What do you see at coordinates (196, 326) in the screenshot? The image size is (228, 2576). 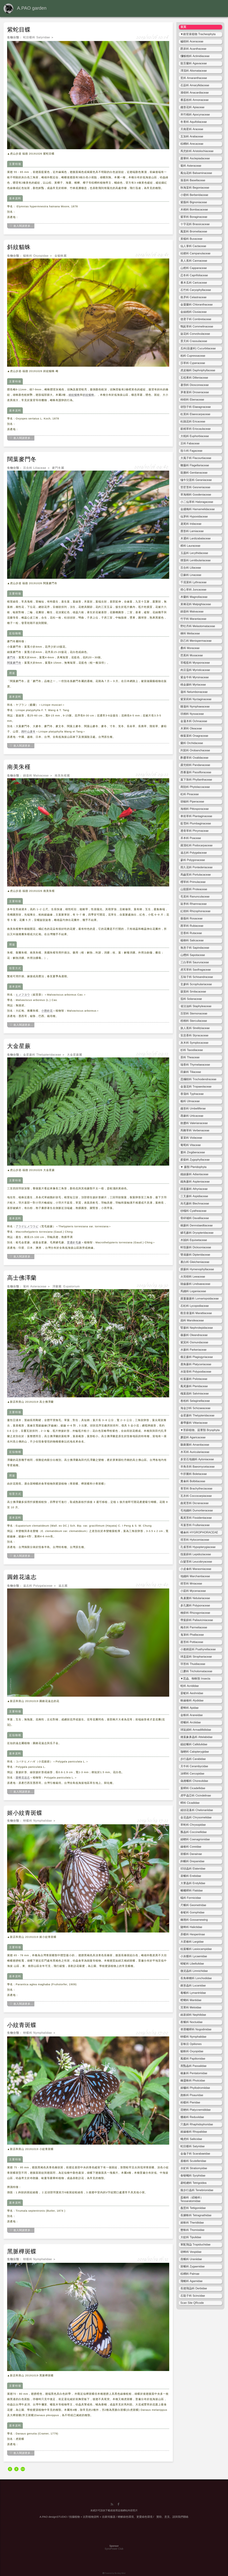 I see `鴨跖草科 Commelinaceae` at bounding box center [196, 326].